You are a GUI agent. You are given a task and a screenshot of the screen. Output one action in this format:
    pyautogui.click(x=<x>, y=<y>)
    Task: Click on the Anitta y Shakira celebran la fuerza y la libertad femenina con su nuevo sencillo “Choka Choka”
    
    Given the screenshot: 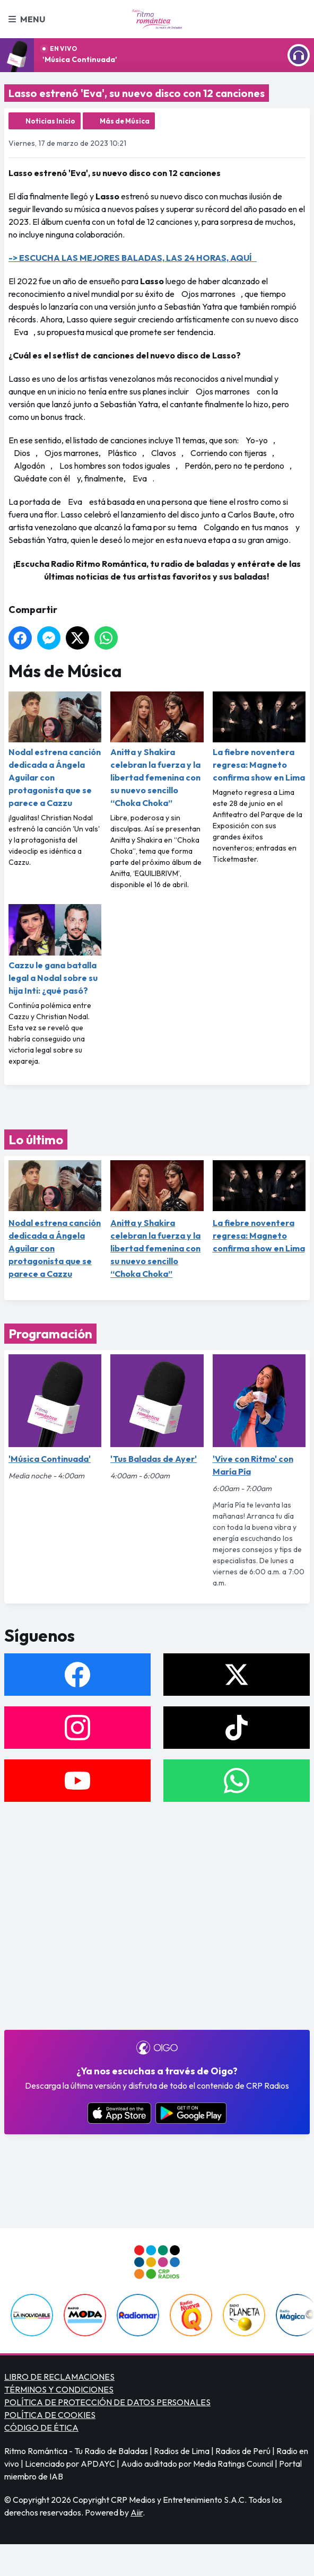 What is the action you would take?
    pyautogui.click(x=156, y=749)
    